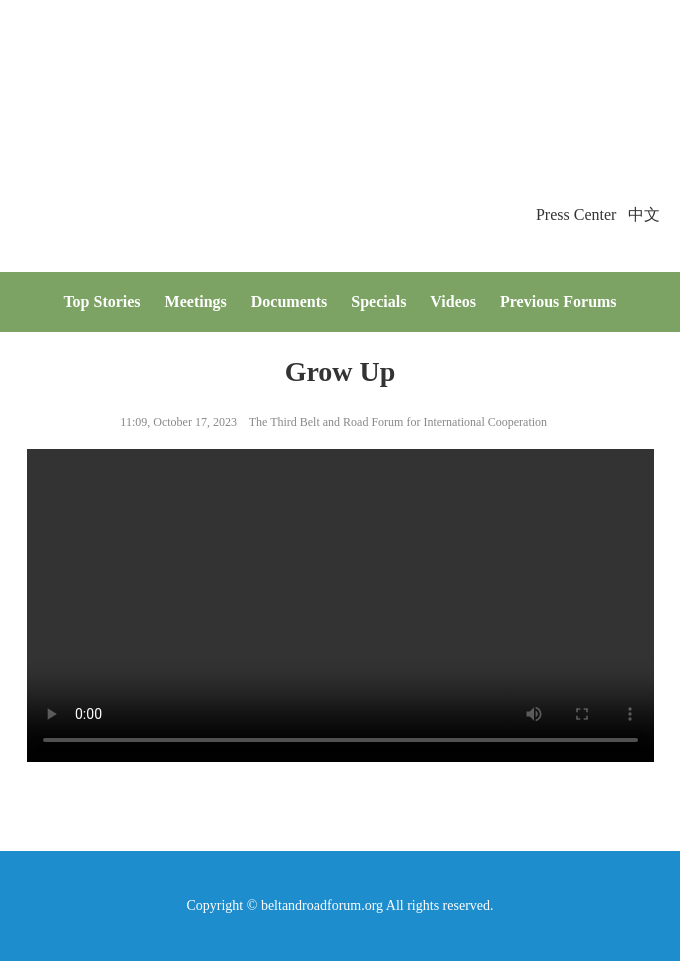 The image size is (680, 961). What do you see at coordinates (453, 301) in the screenshot?
I see `Videos` at bounding box center [453, 301].